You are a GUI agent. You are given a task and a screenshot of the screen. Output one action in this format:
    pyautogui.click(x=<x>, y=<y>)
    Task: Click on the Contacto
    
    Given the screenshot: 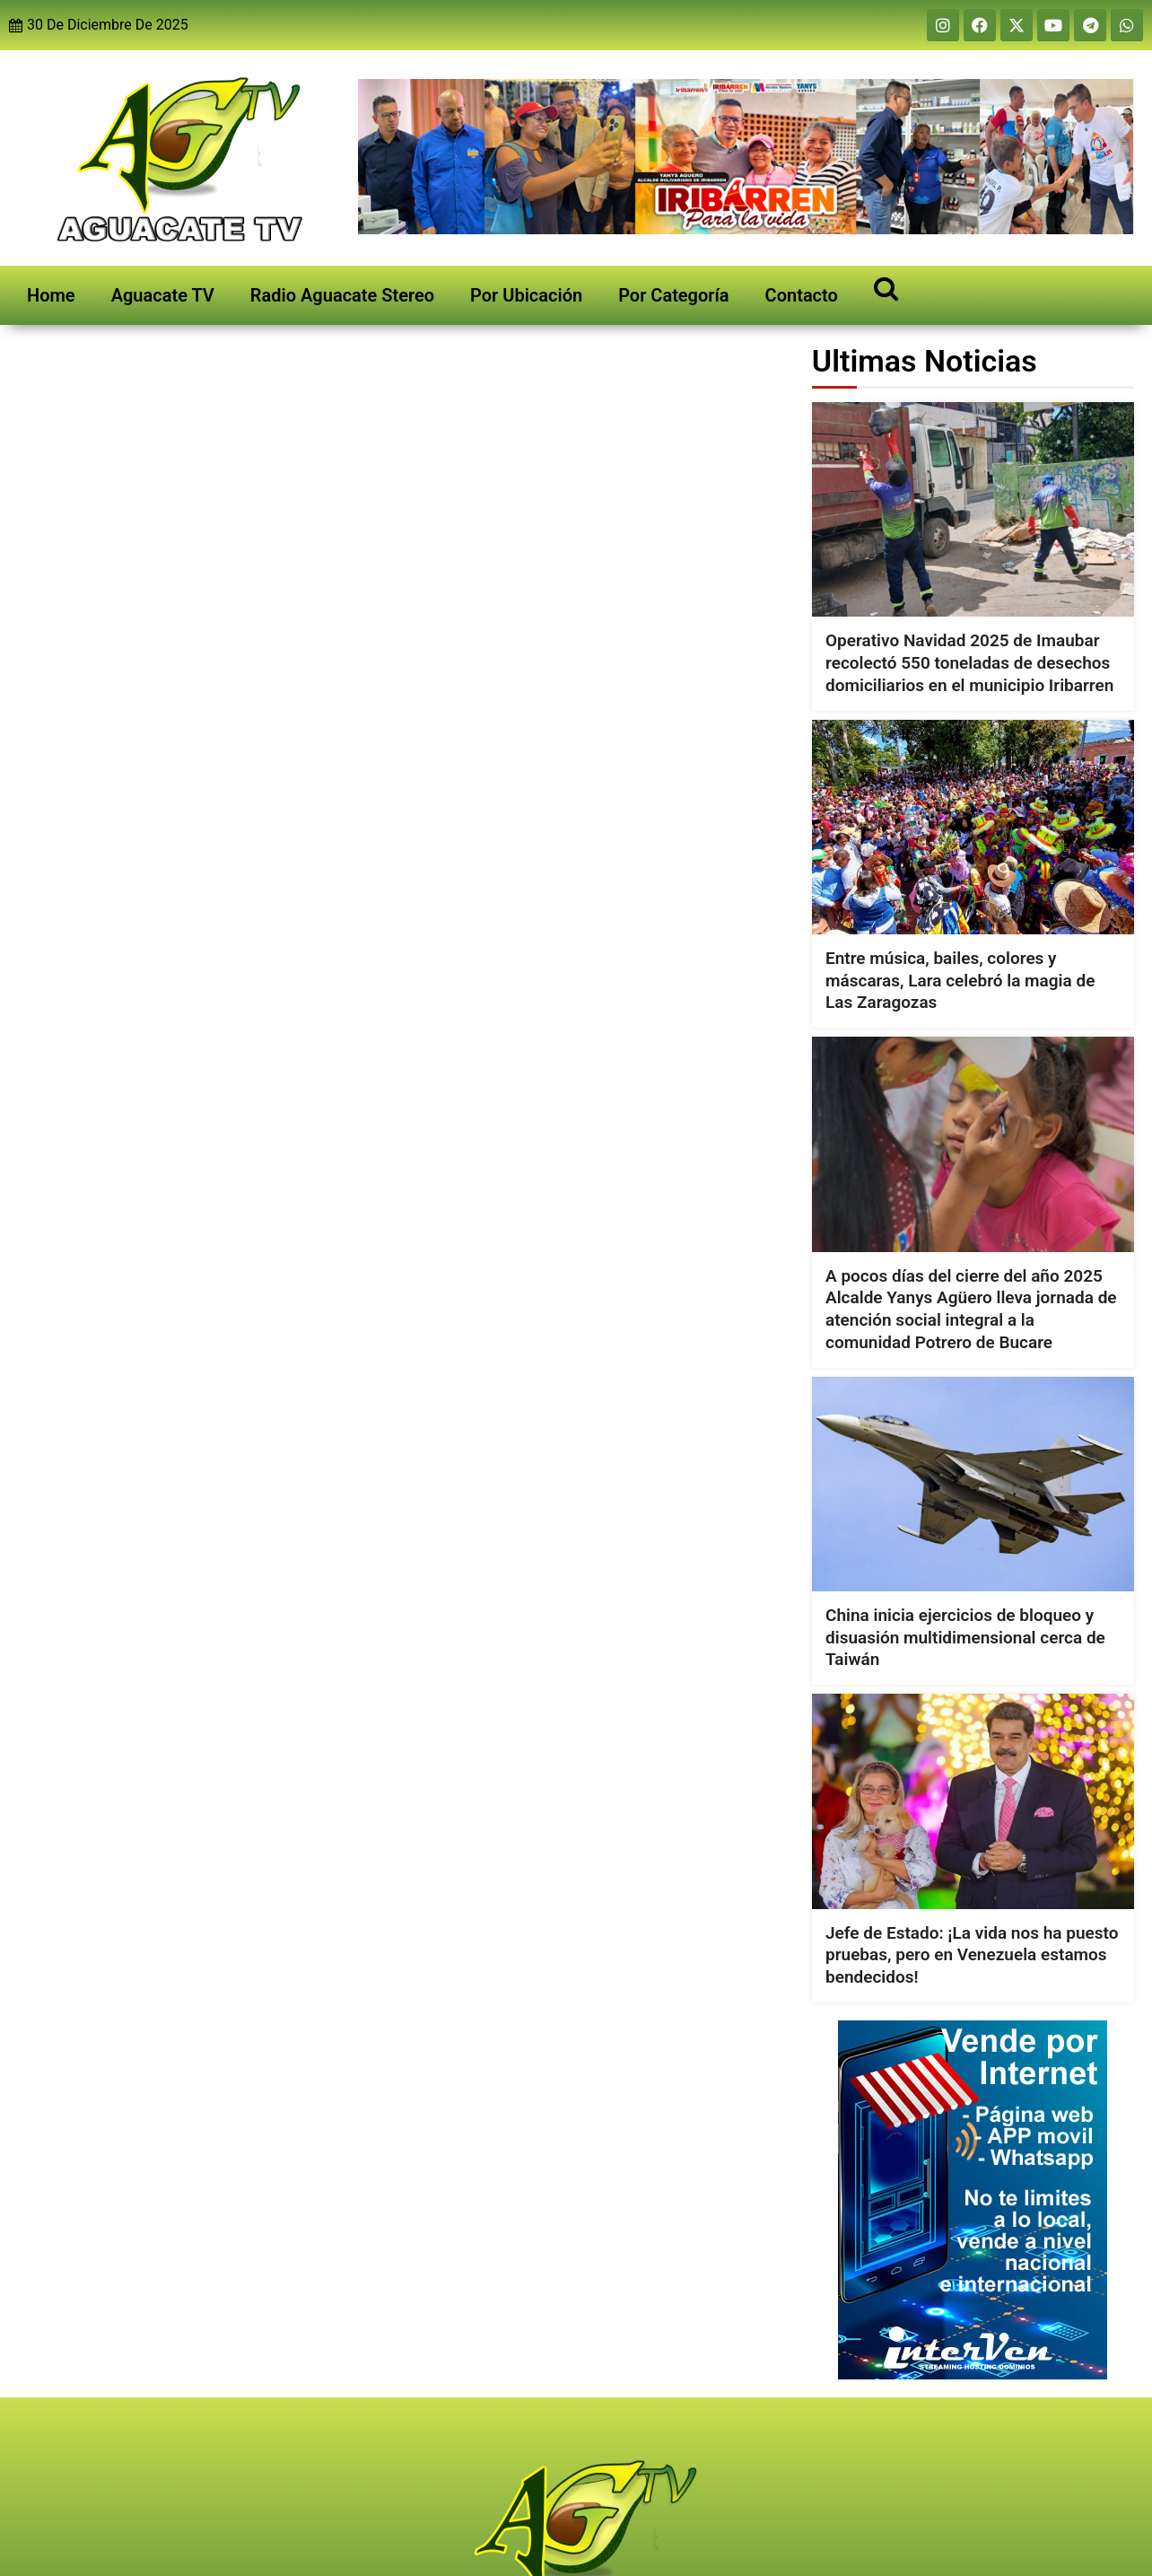 What is the action you would take?
    pyautogui.click(x=801, y=295)
    